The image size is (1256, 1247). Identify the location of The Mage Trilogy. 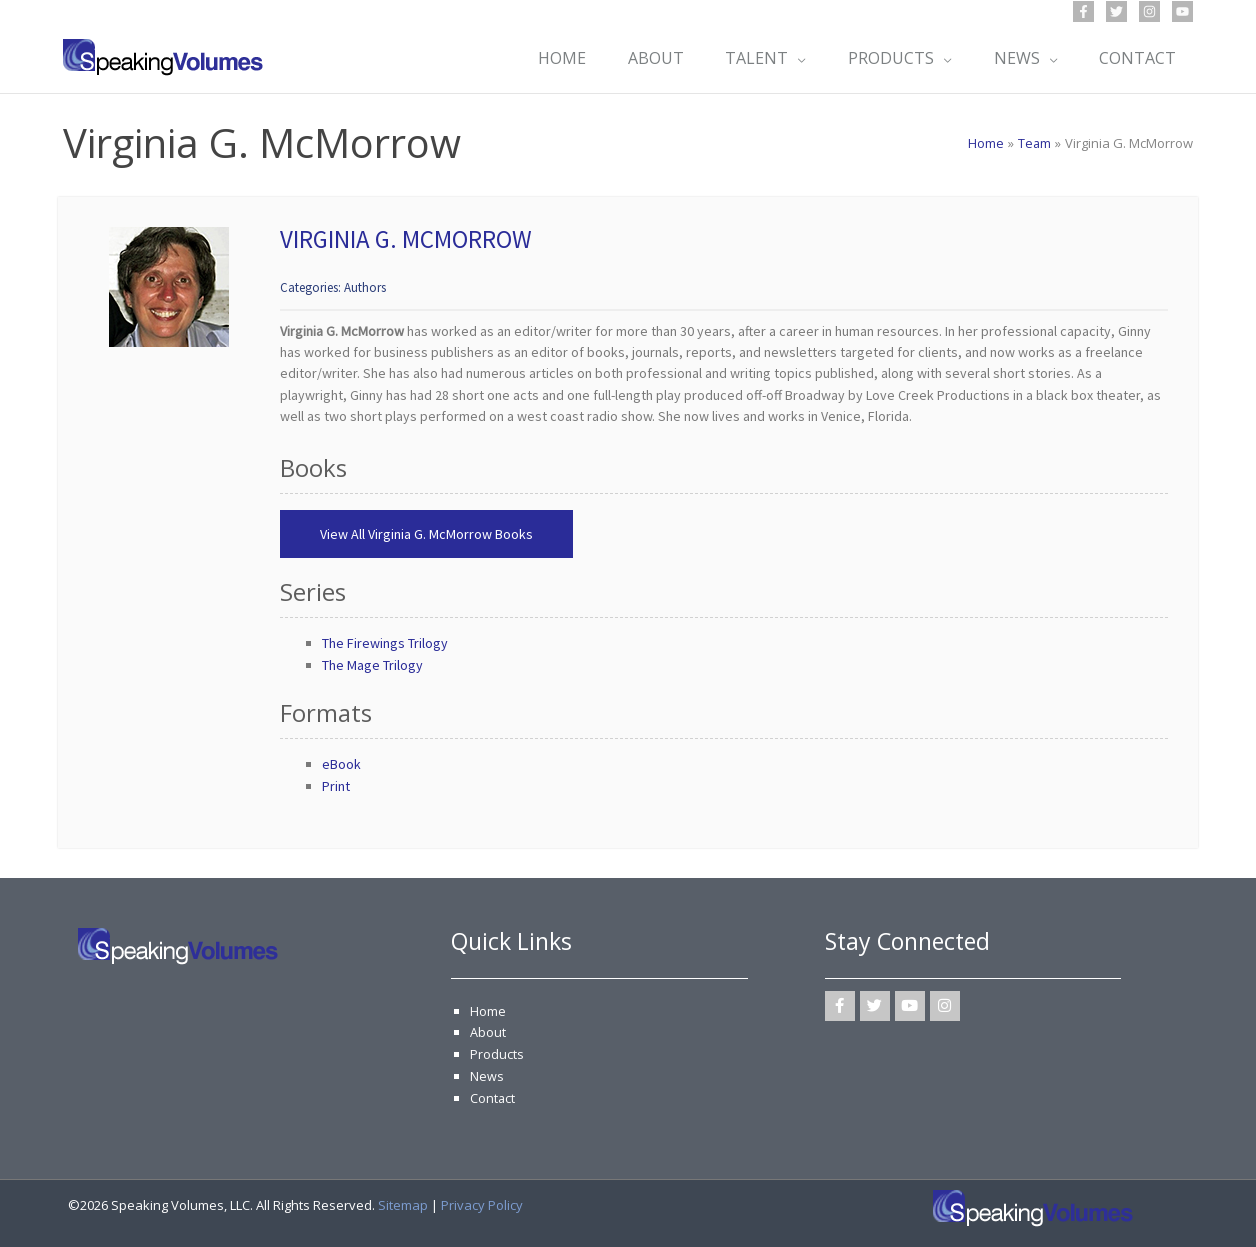
(372, 665).